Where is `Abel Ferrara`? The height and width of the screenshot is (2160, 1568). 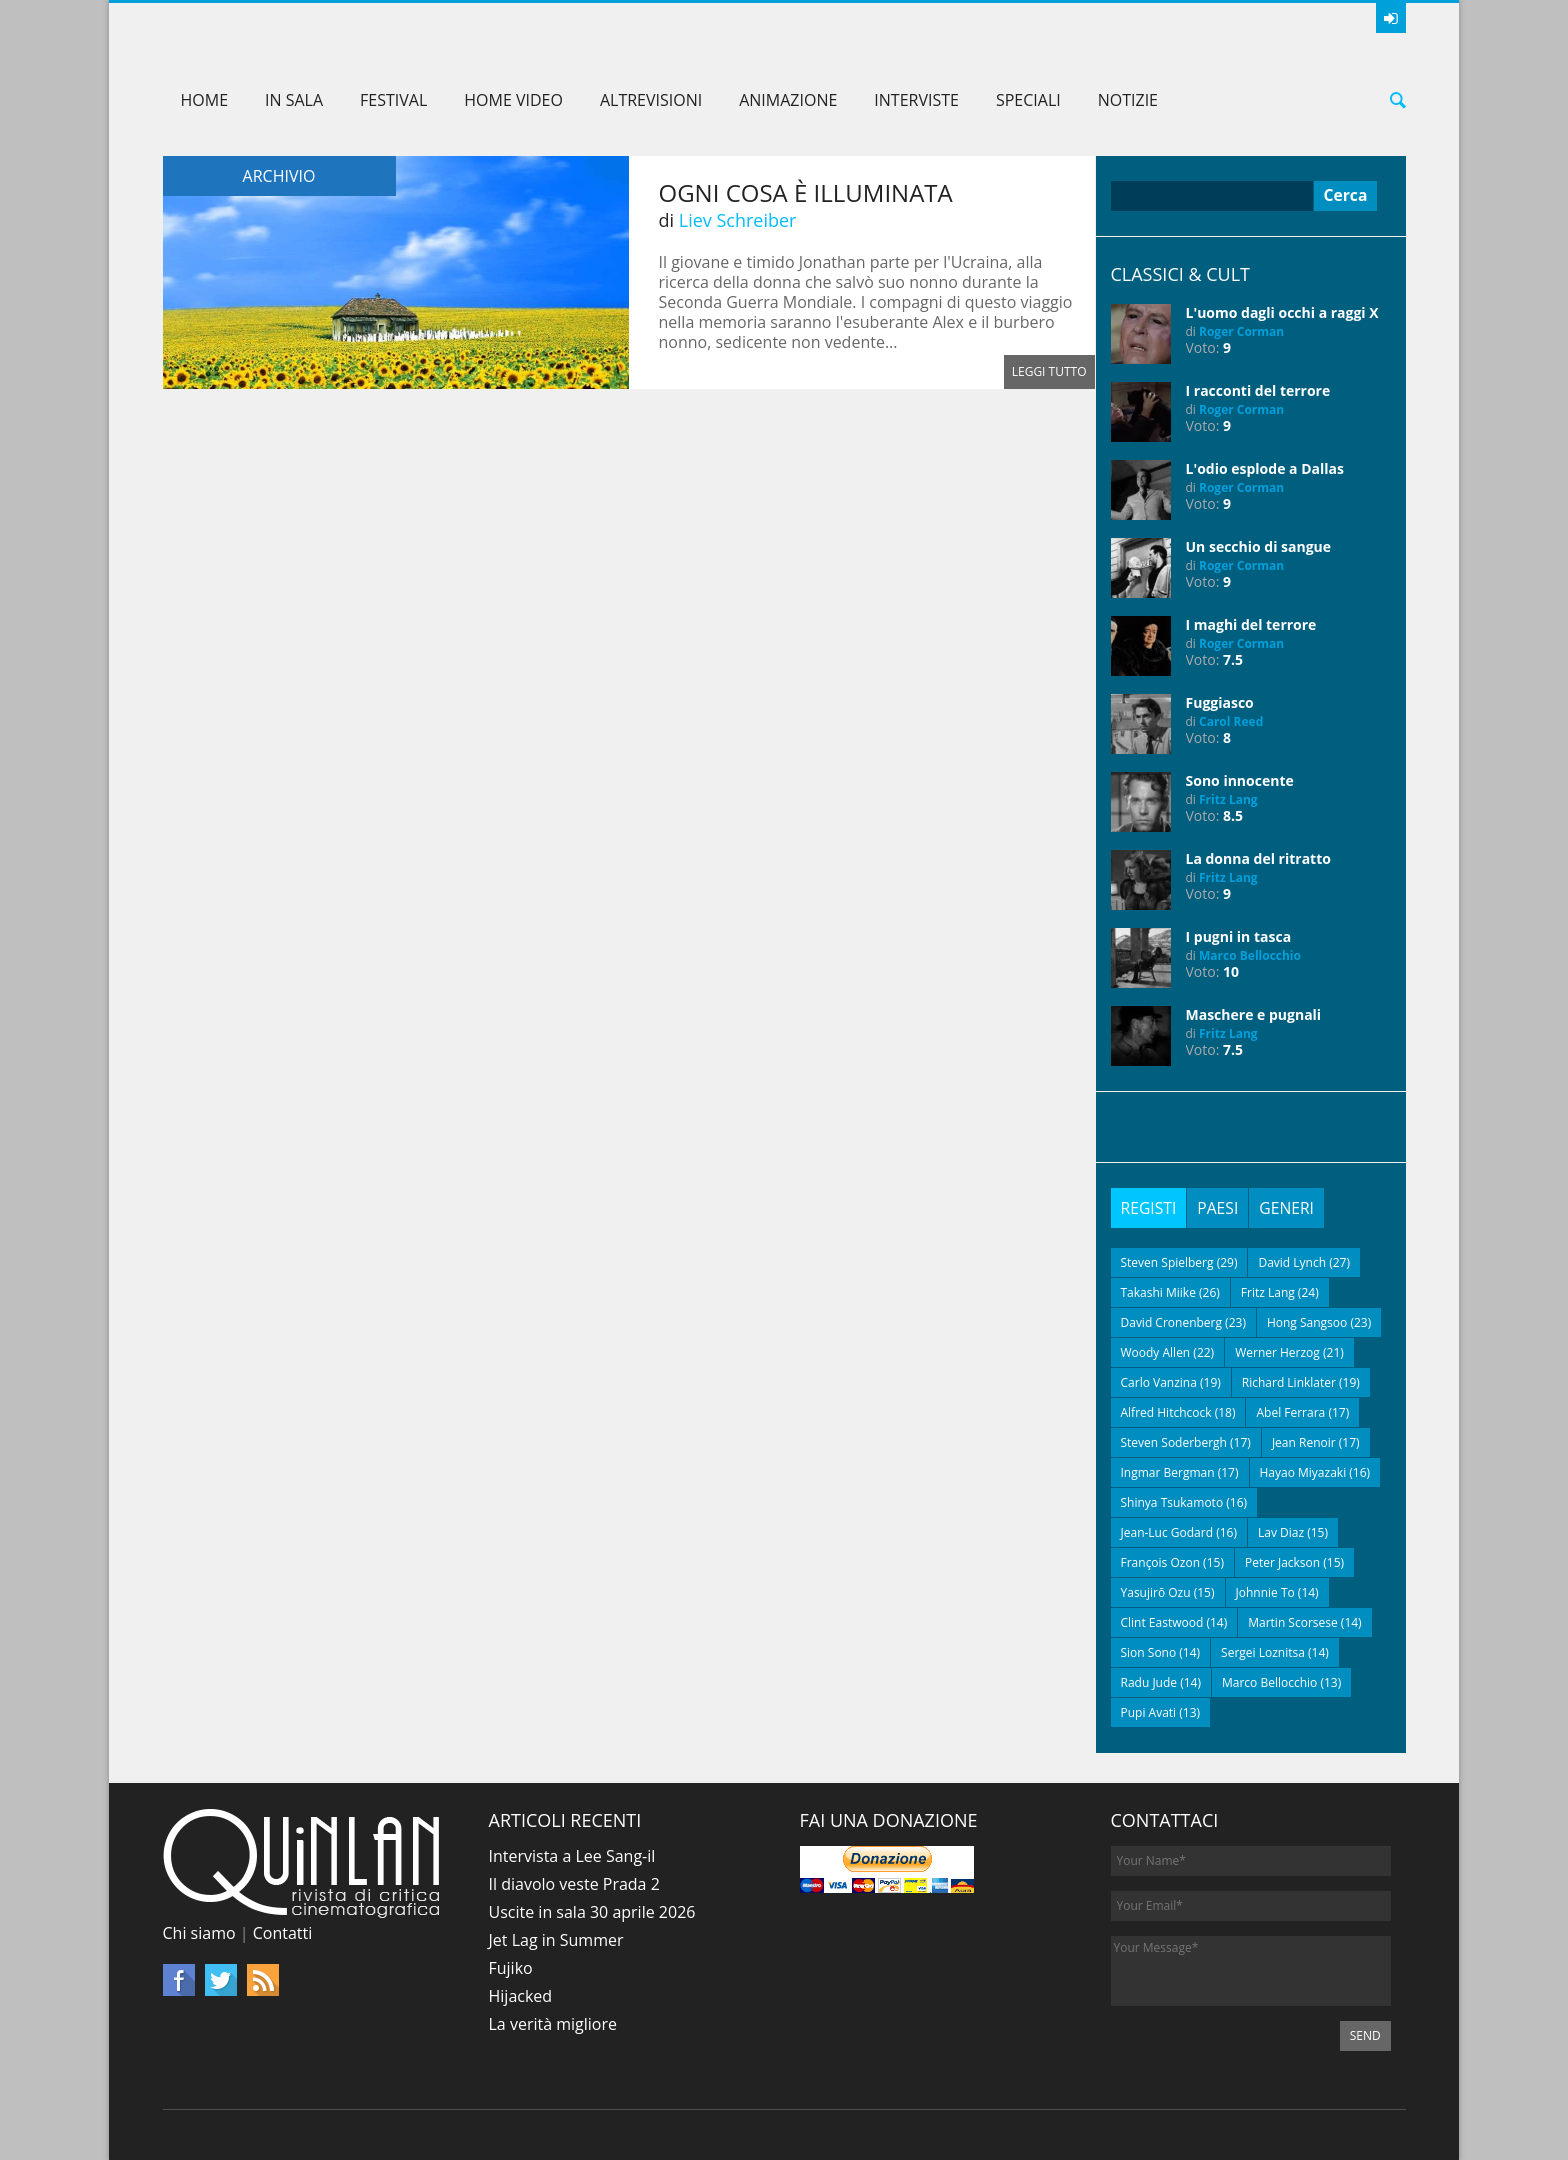
Abel Ferrara is located at coordinates (1290, 1412).